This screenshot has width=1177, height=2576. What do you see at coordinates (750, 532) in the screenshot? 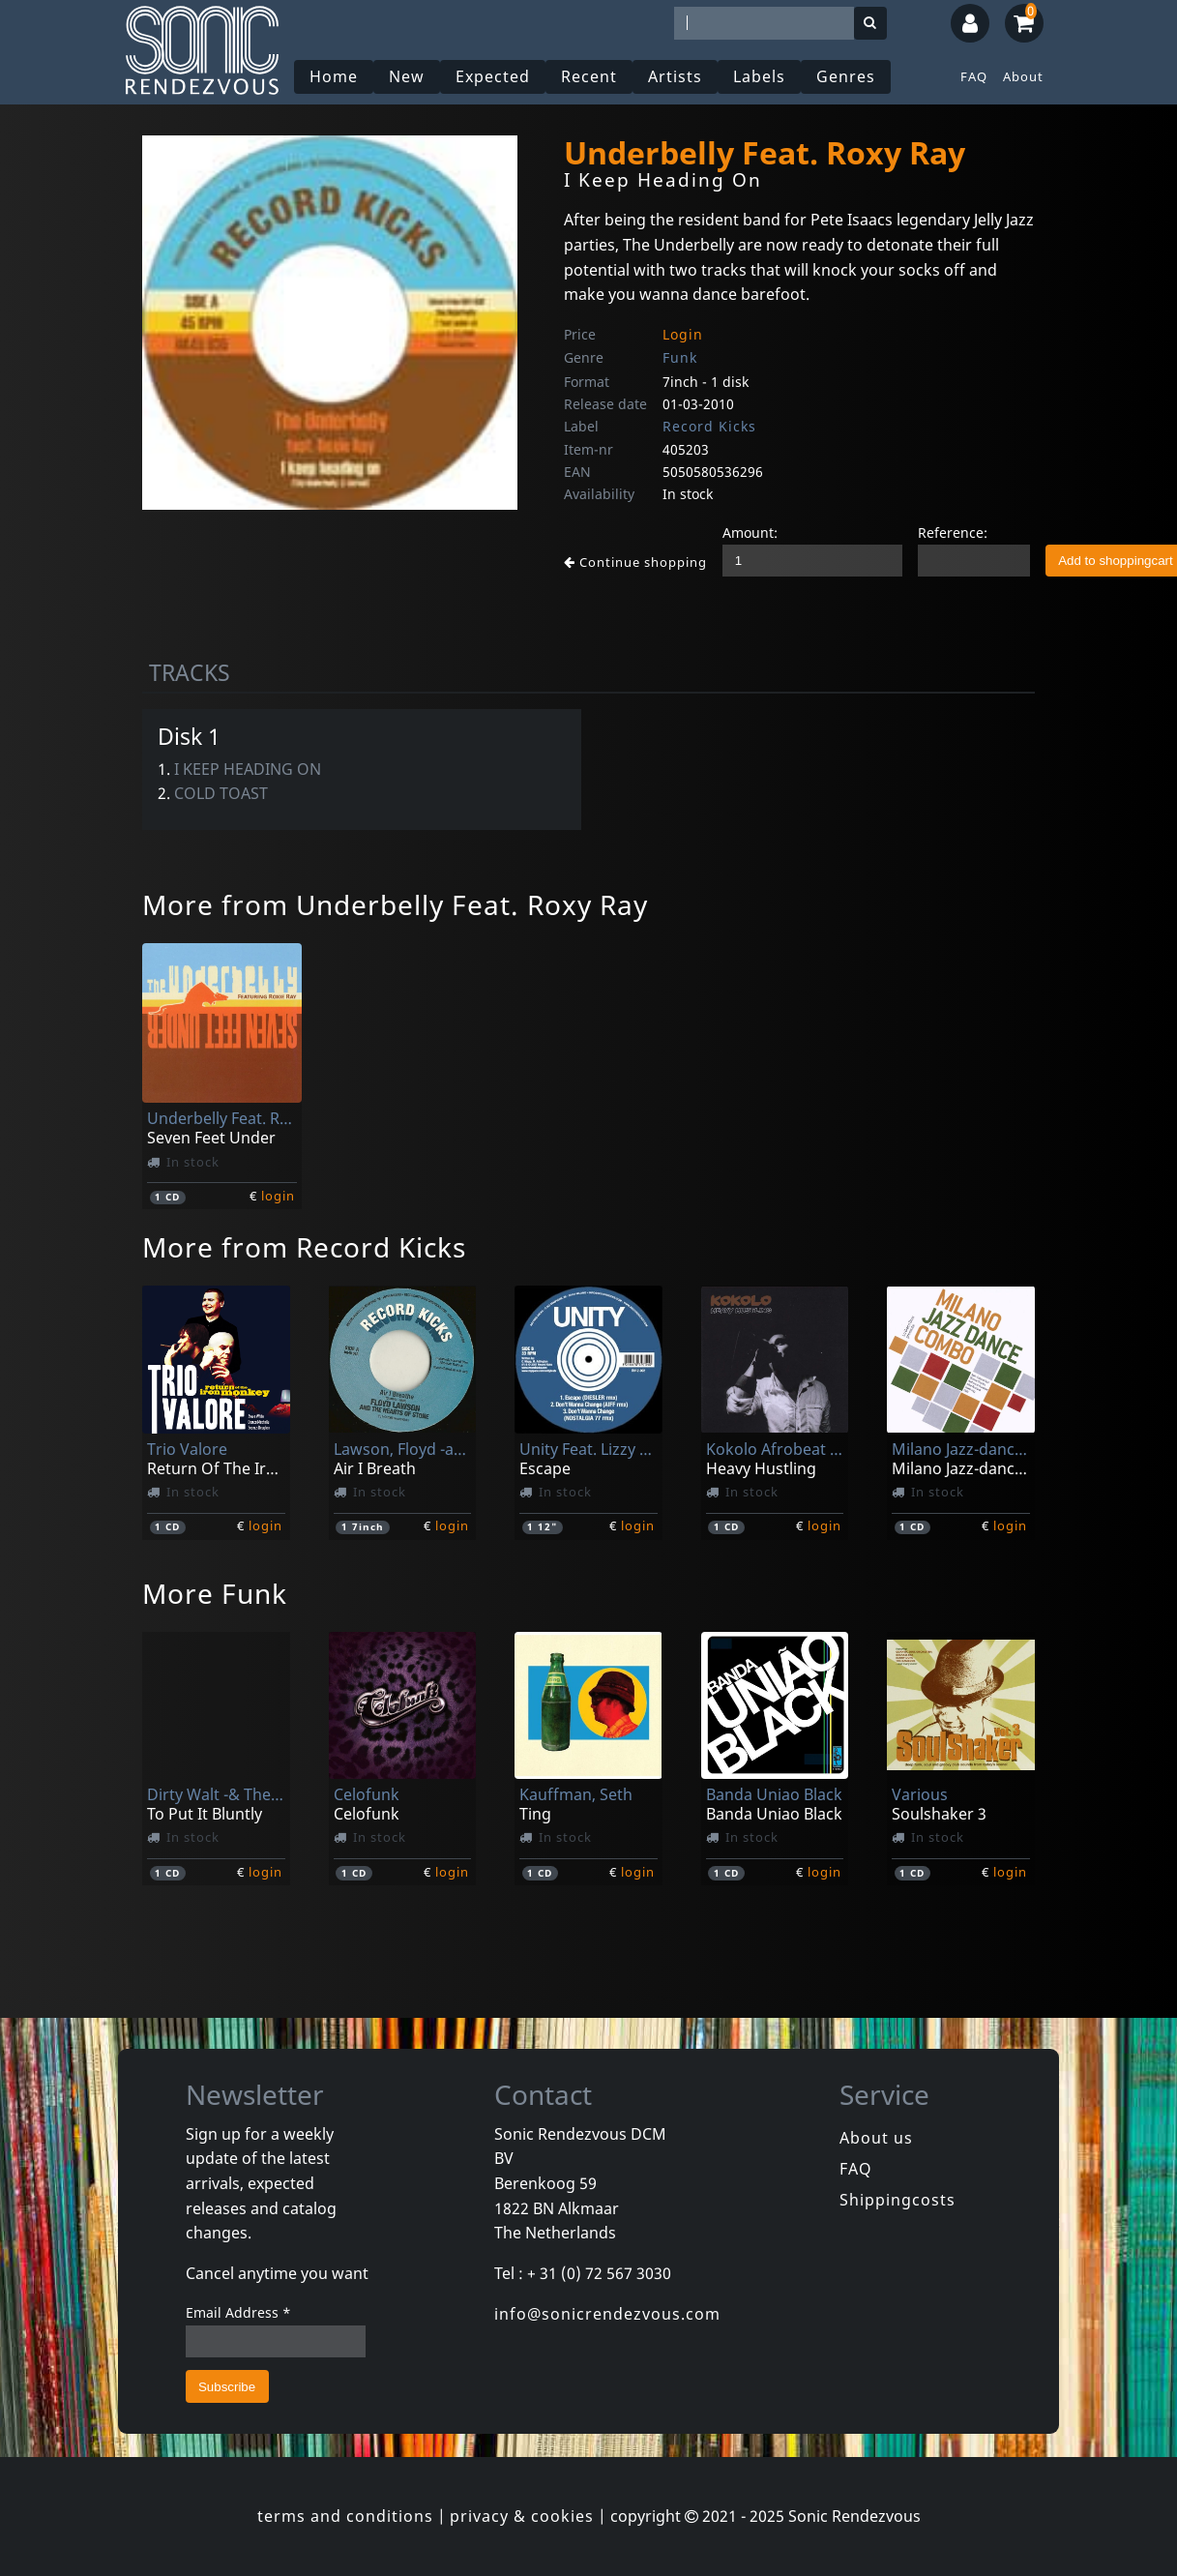
I see `Amount:` at bounding box center [750, 532].